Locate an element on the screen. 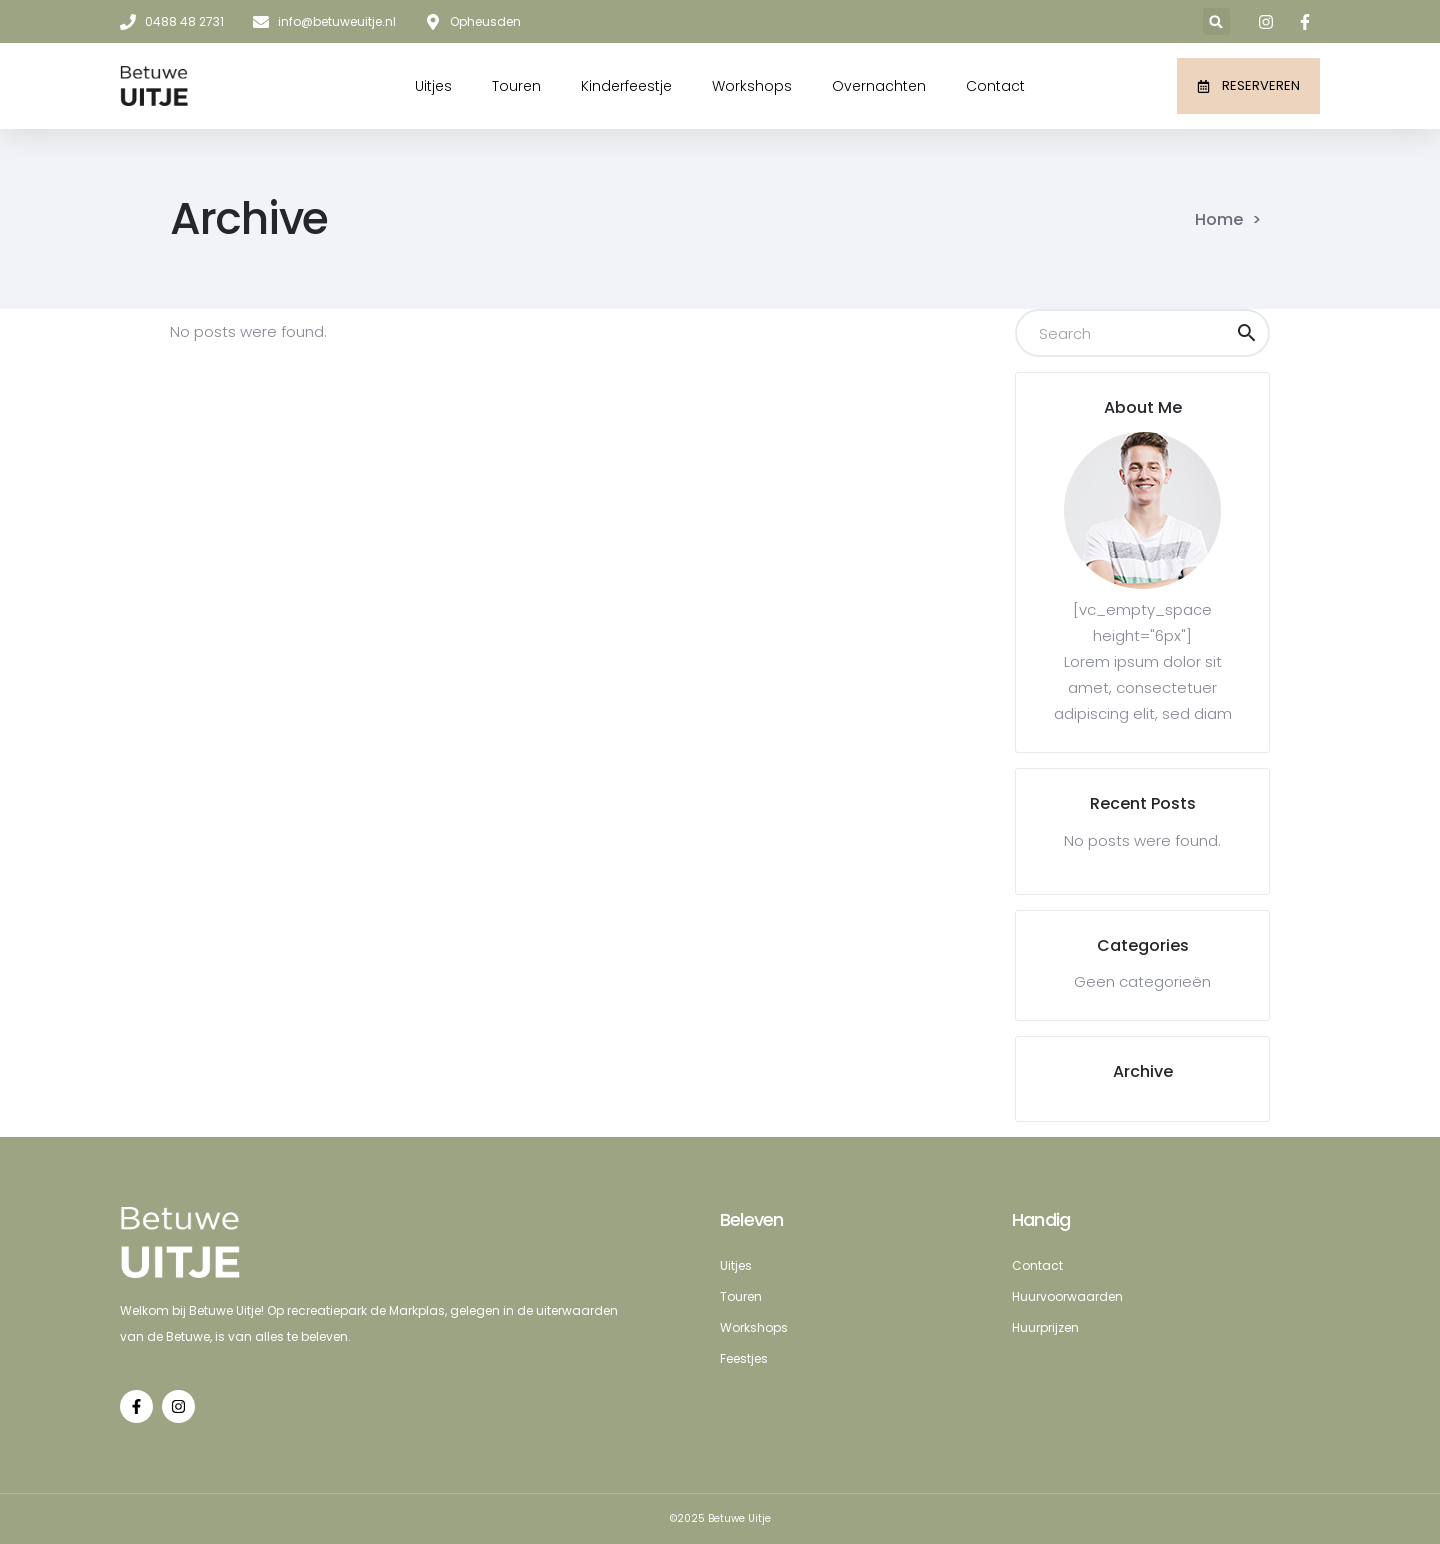  Uitjes is located at coordinates (433, 86).